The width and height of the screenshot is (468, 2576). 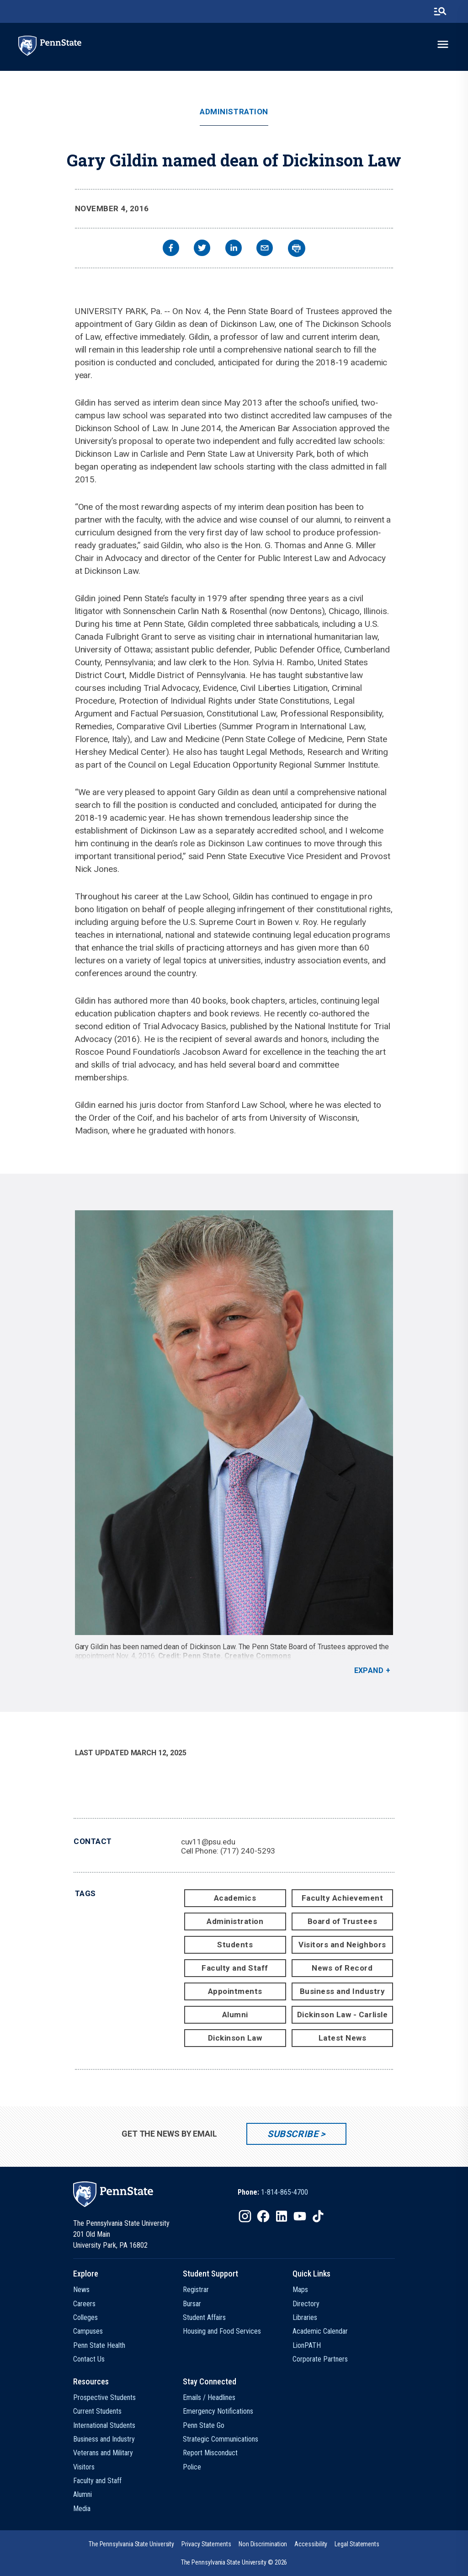 What do you see at coordinates (218, 2411) in the screenshot?
I see `Emergency Notifications` at bounding box center [218, 2411].